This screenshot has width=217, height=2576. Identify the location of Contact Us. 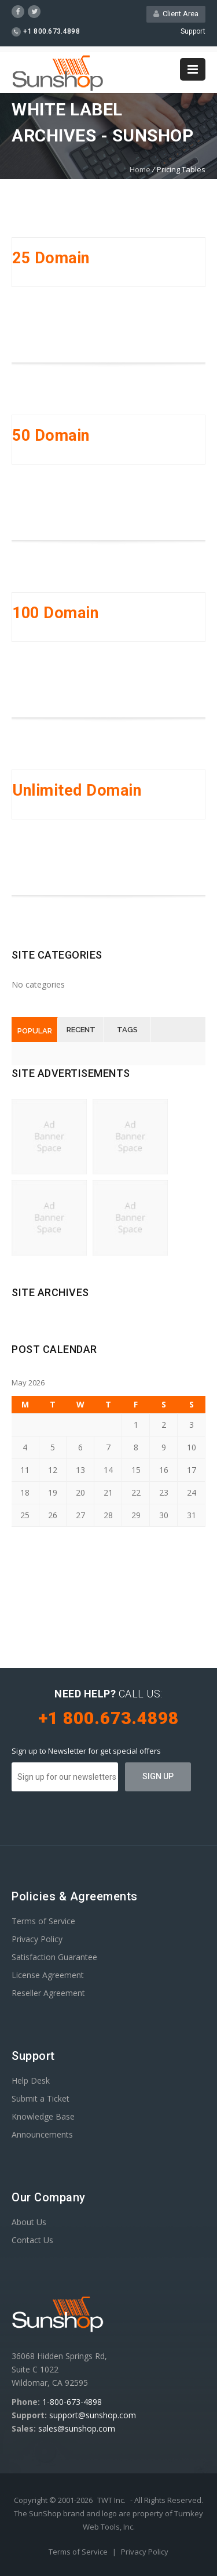
(32, 2239).